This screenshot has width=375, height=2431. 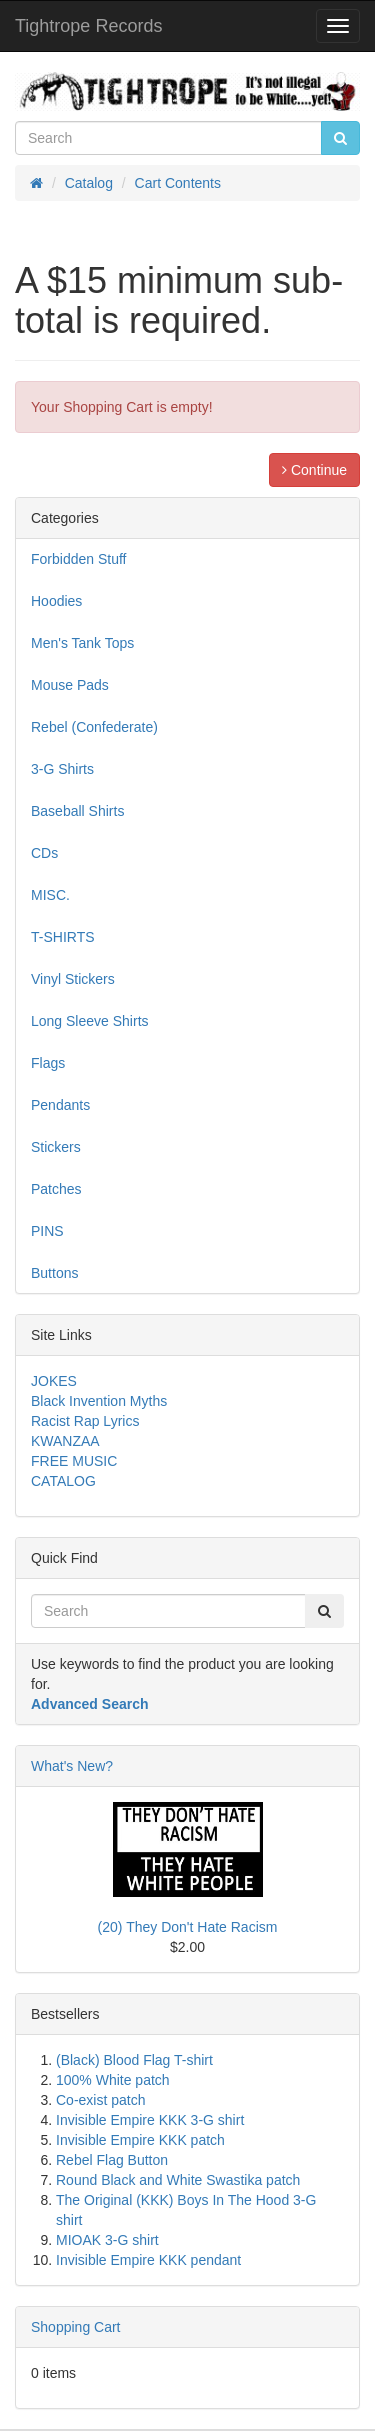 What do you see at coordinates (63, 1481) in the screenshot?
I see `CATALOG` at bounding box center [63, 1481].